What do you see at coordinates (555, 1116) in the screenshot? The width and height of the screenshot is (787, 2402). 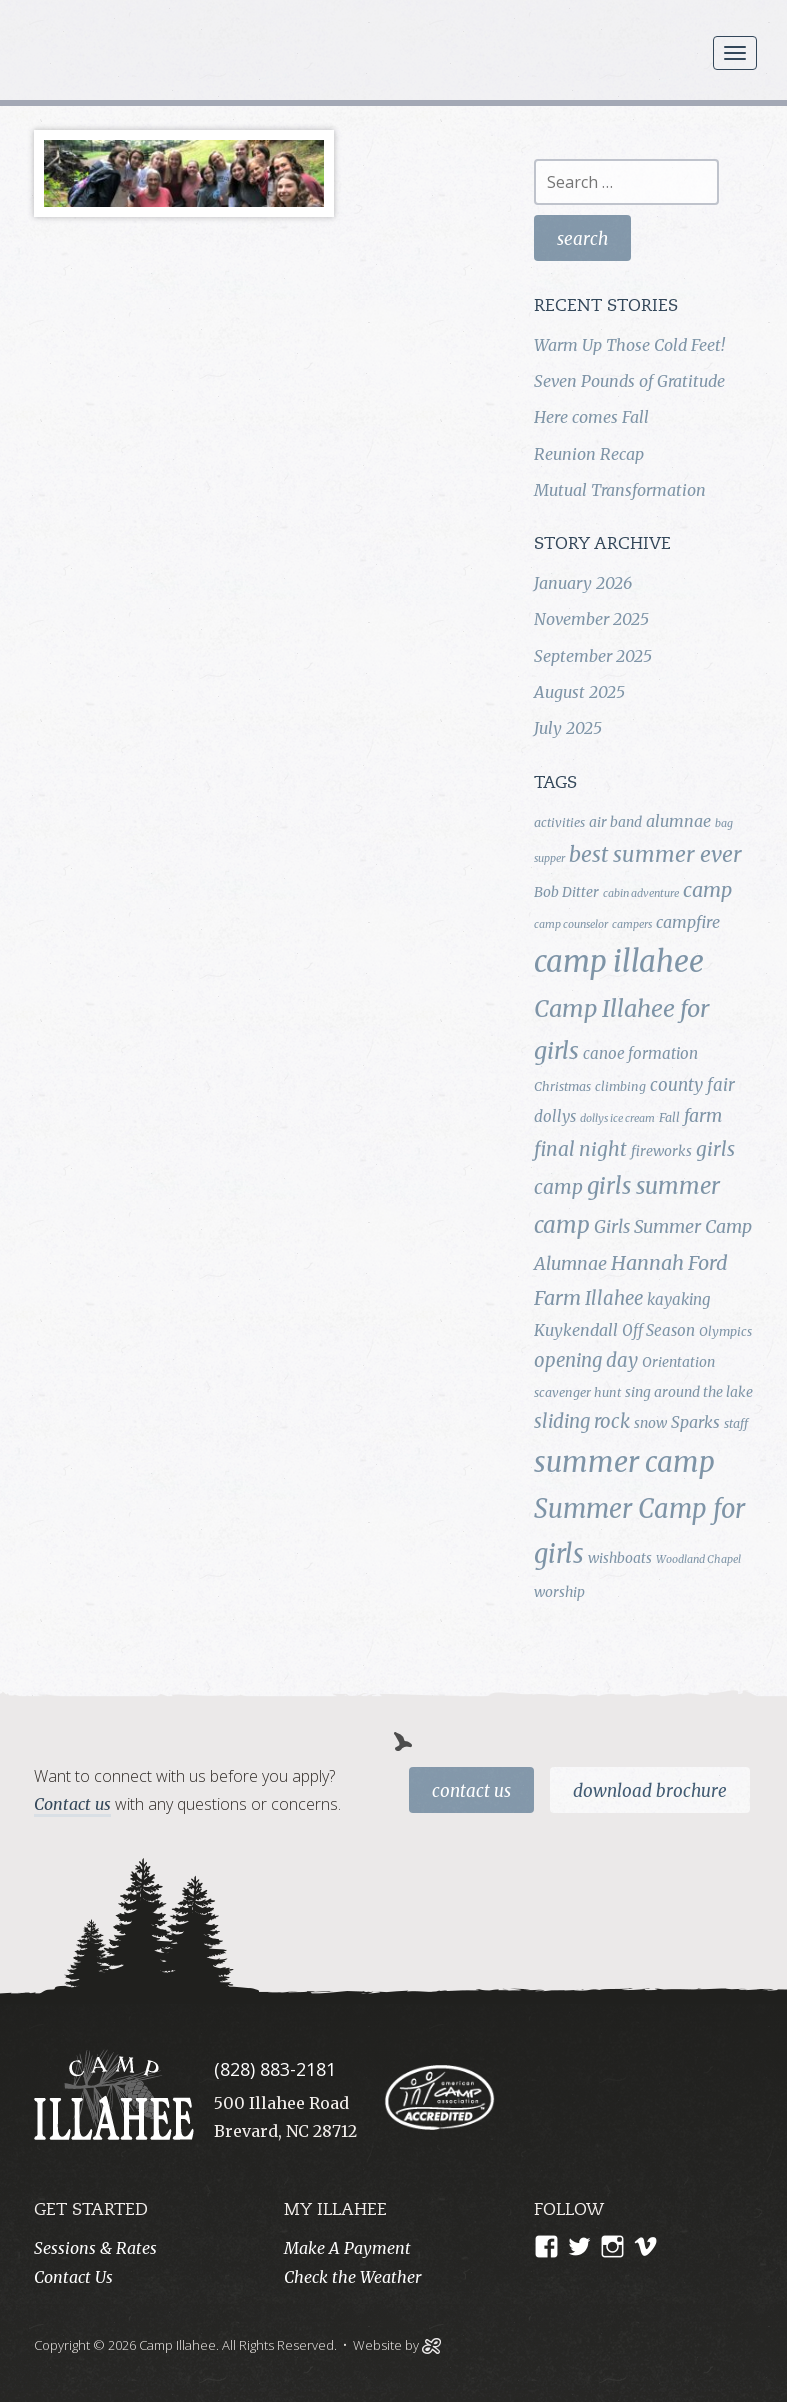 I see `dollys [dollys (6 items)]` at bounding box center [555, 1116].